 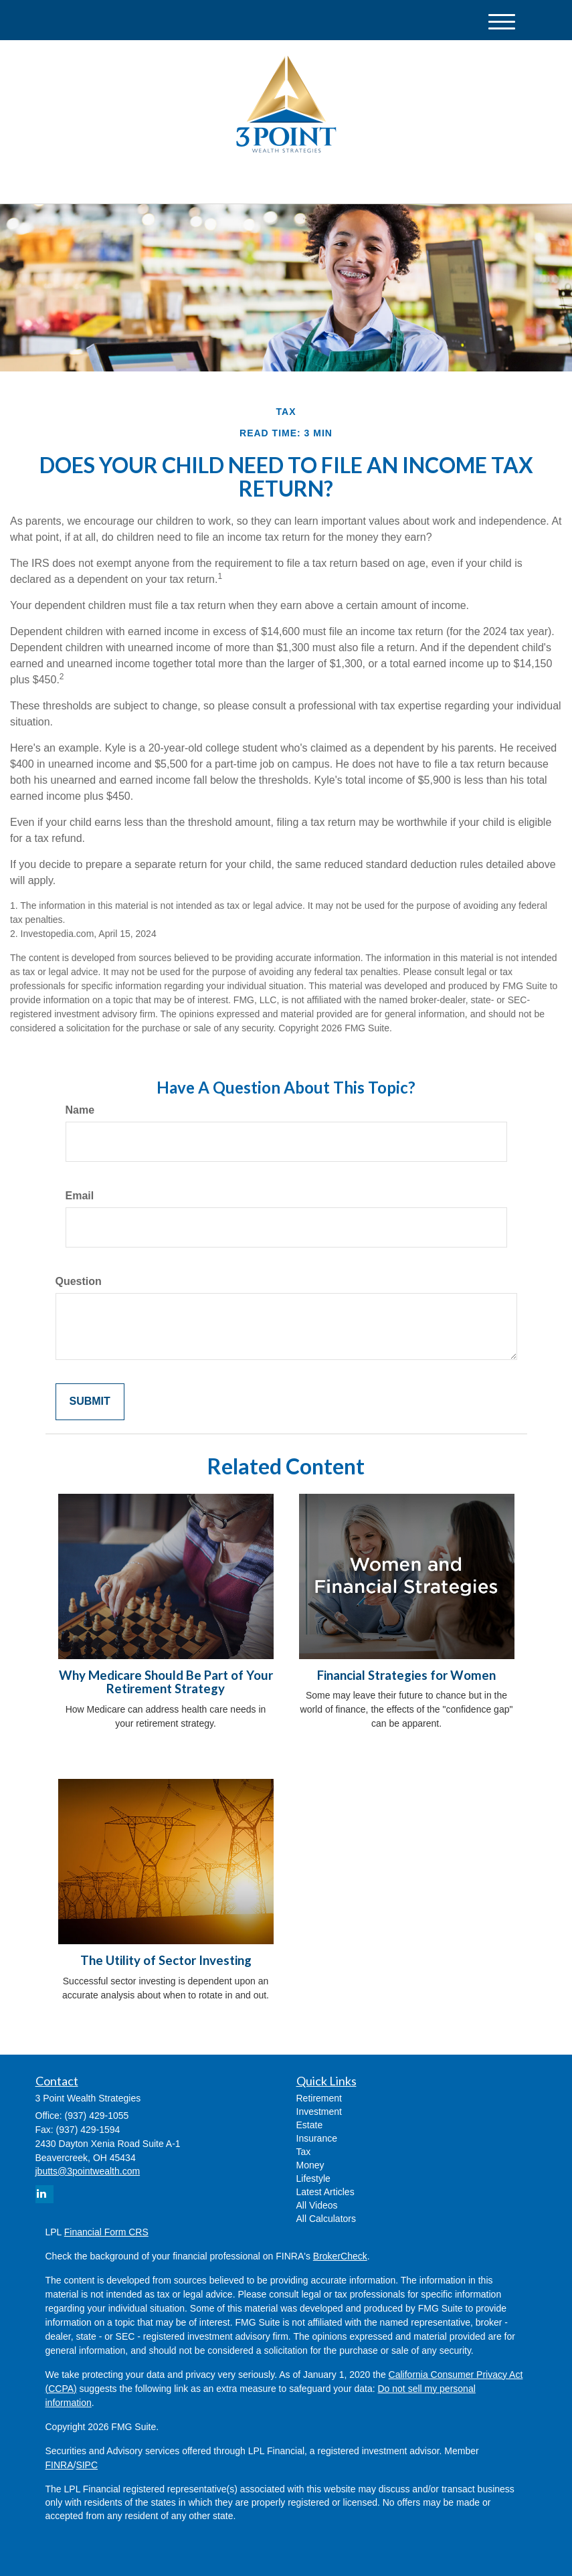 What do you see at coordinates (166, 1960) in the screenshot?
I see `The Utility of Sector Investing` at bounding box center [166, 1960].